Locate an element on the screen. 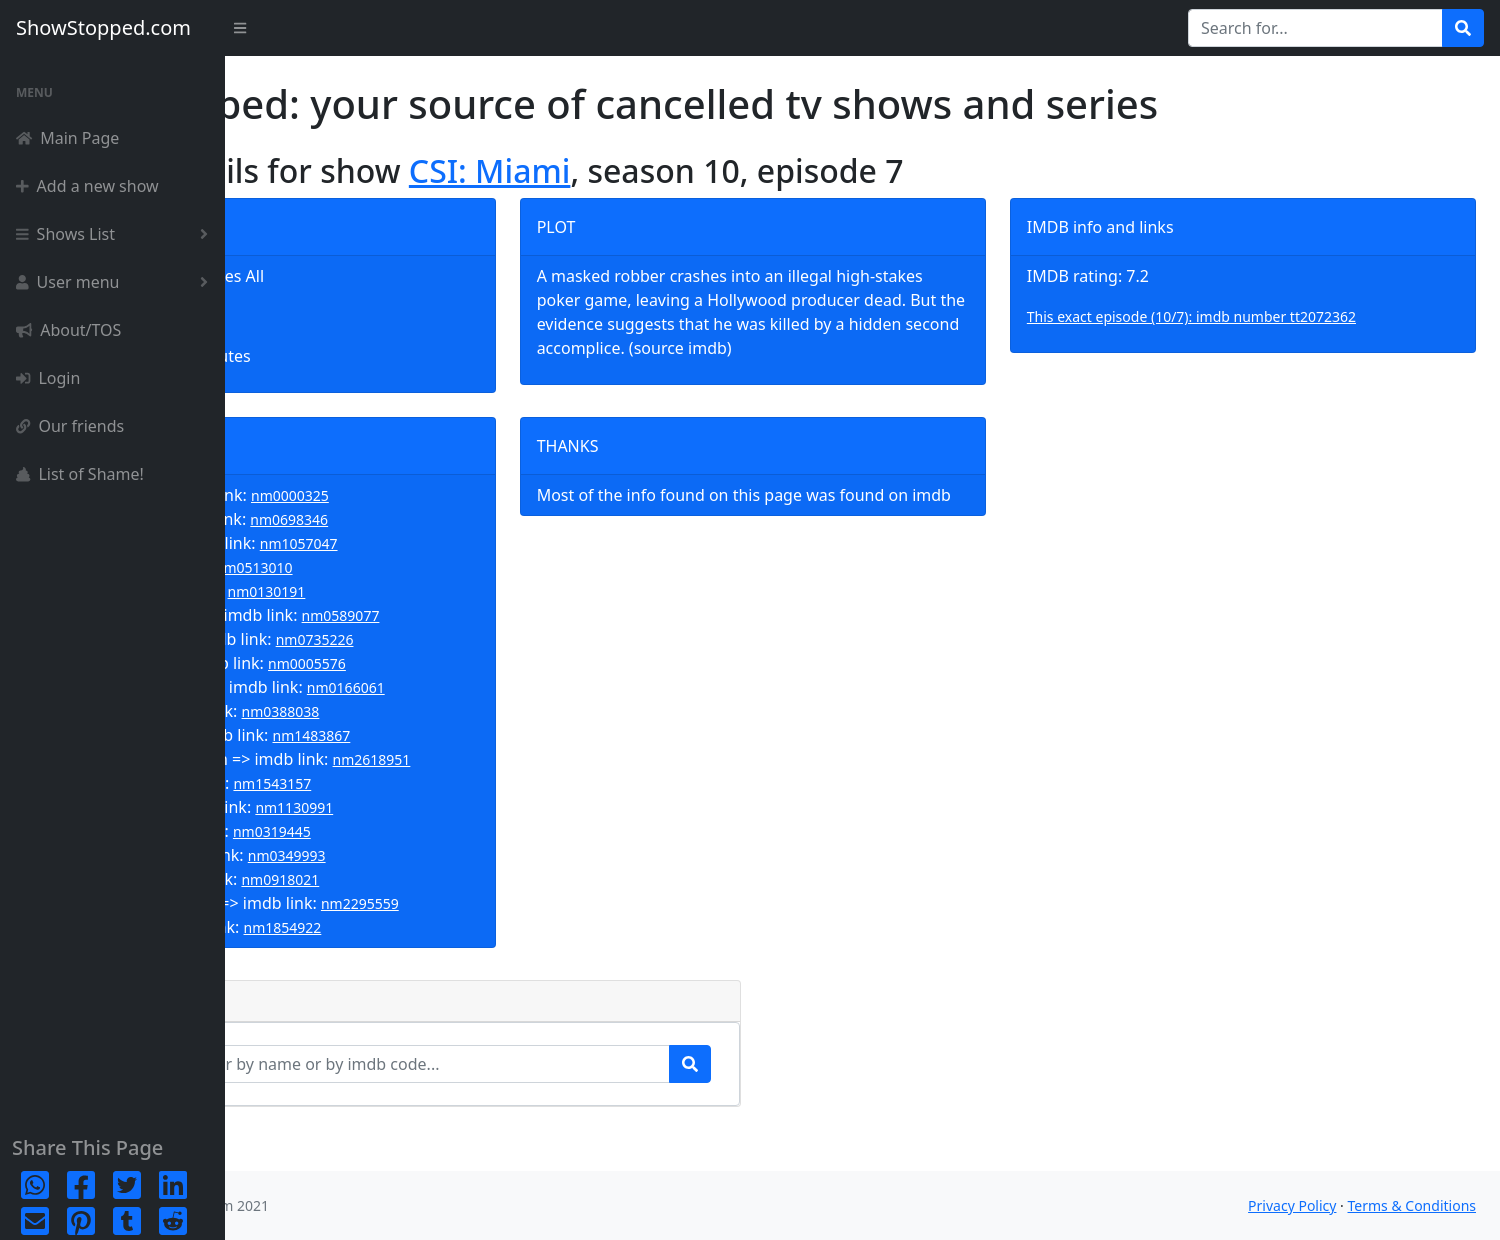 The image size is (1500, 1240). Add a new show is located at coordinates (87, 186).